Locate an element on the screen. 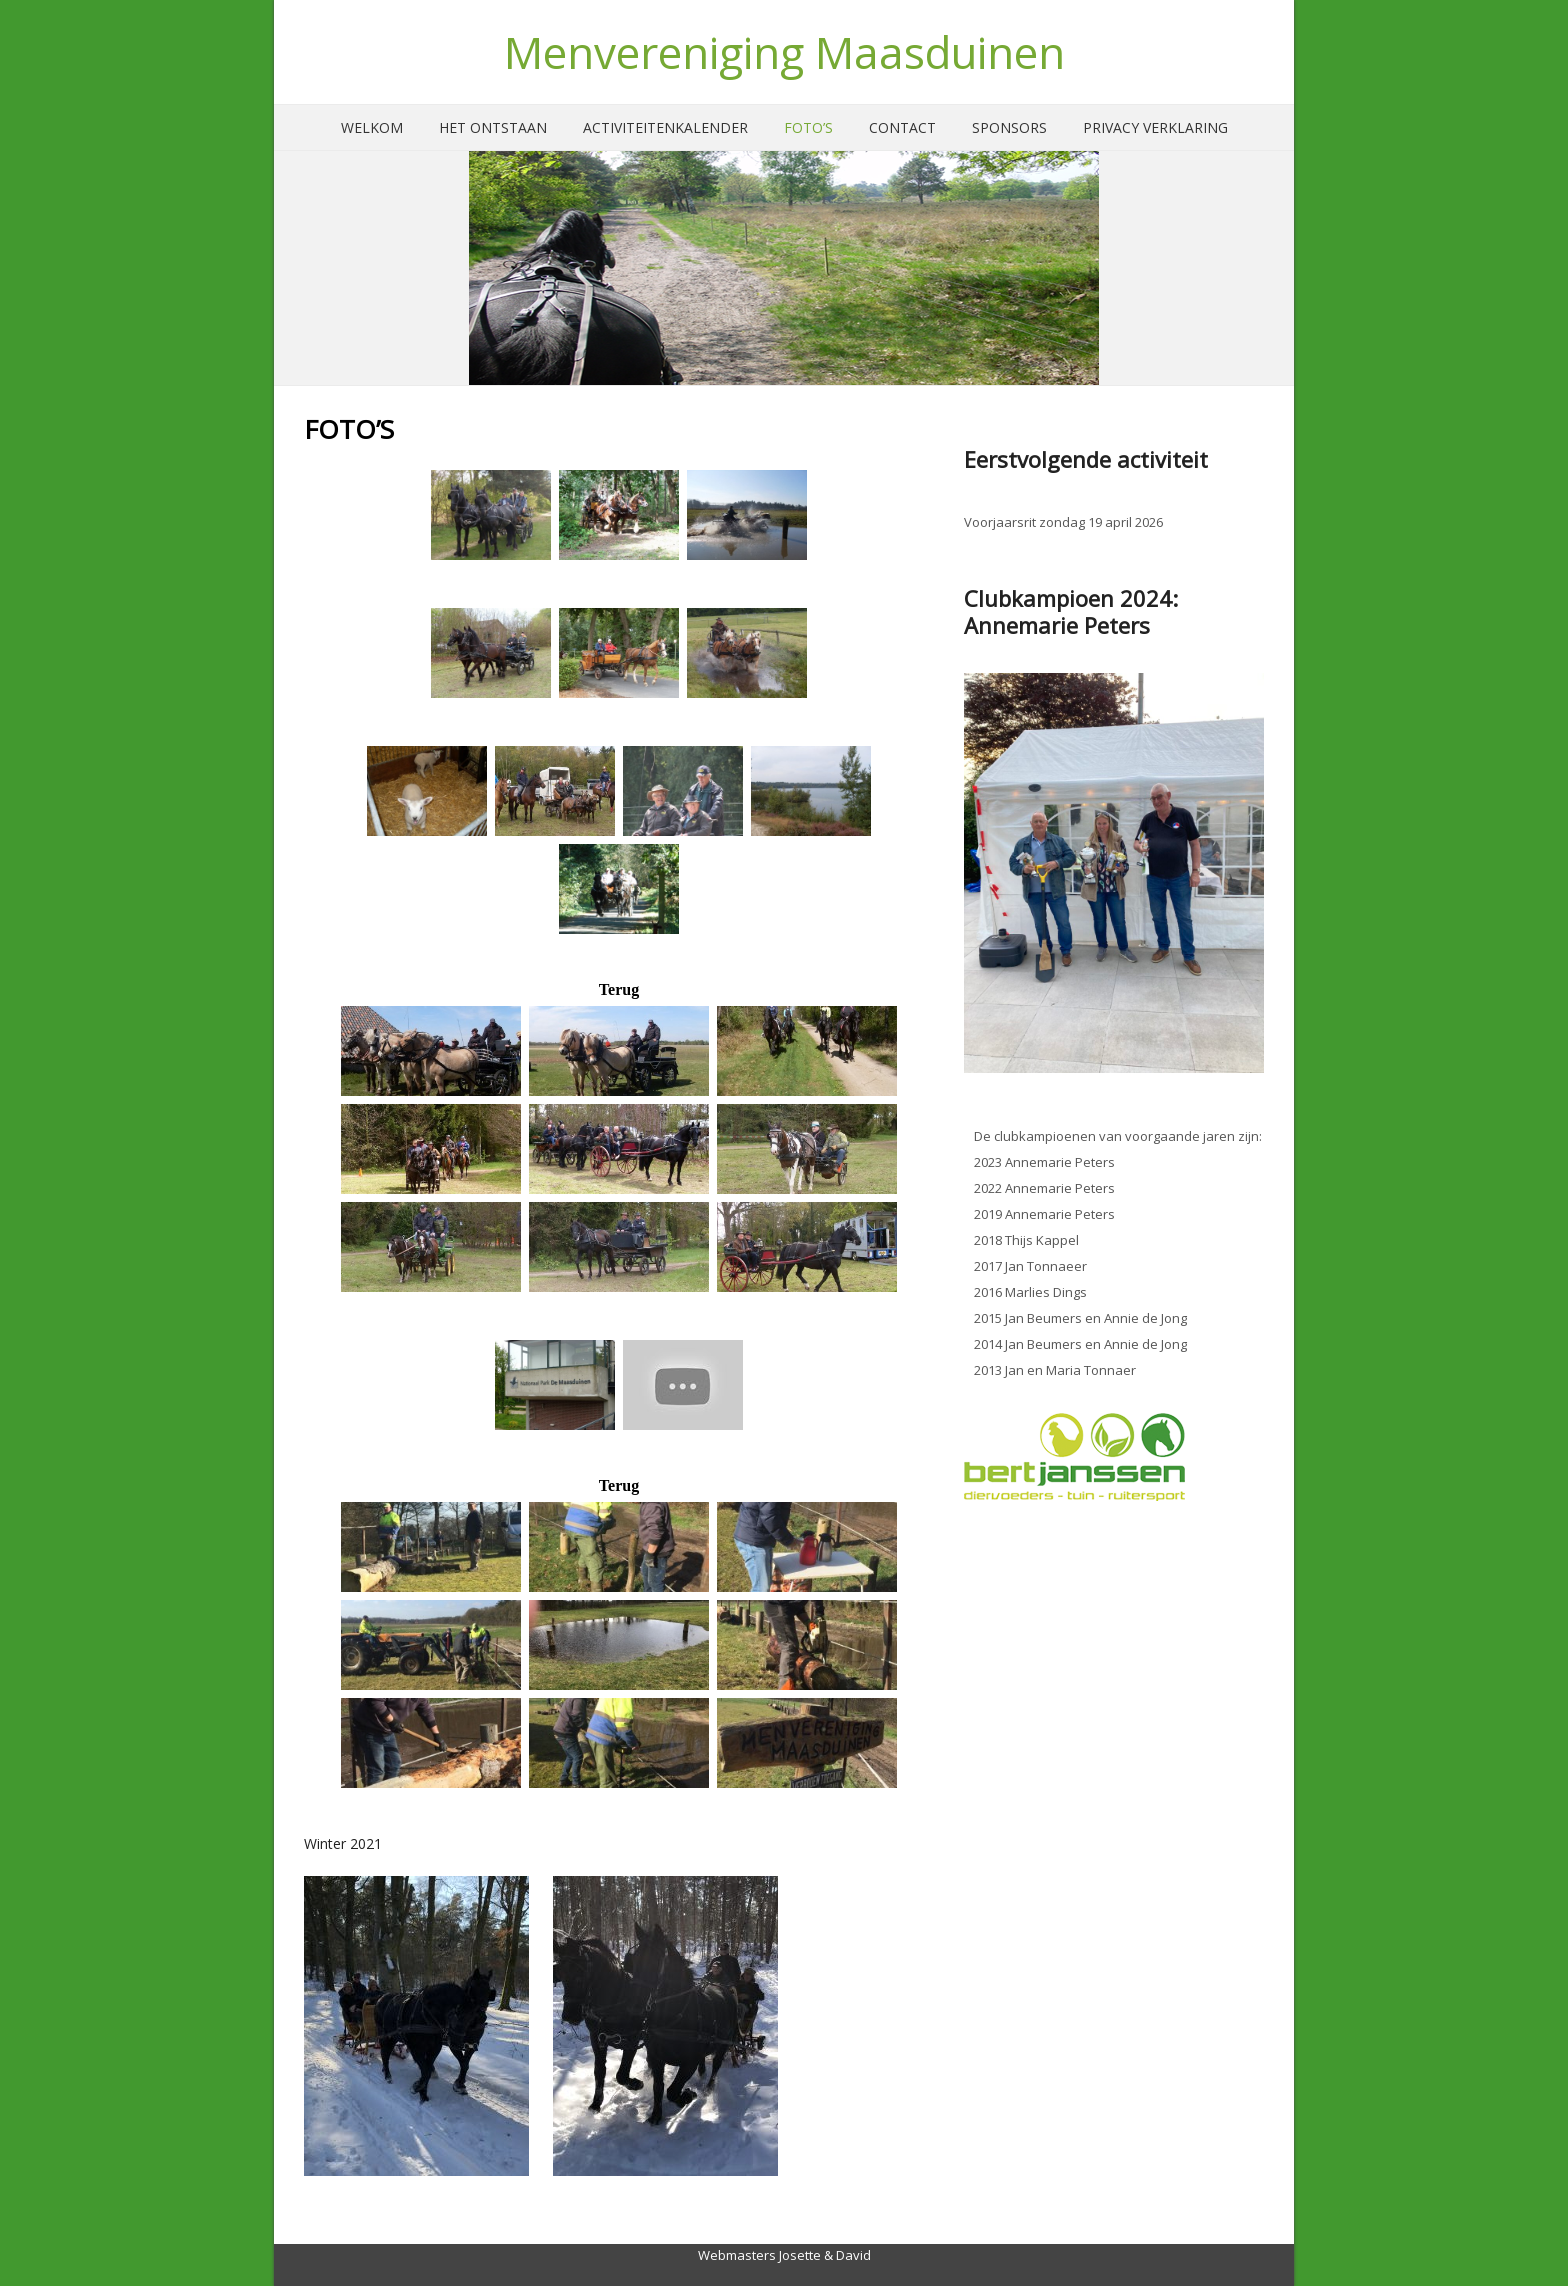  Activiteitenkalender is located at coordinates (665, 127).